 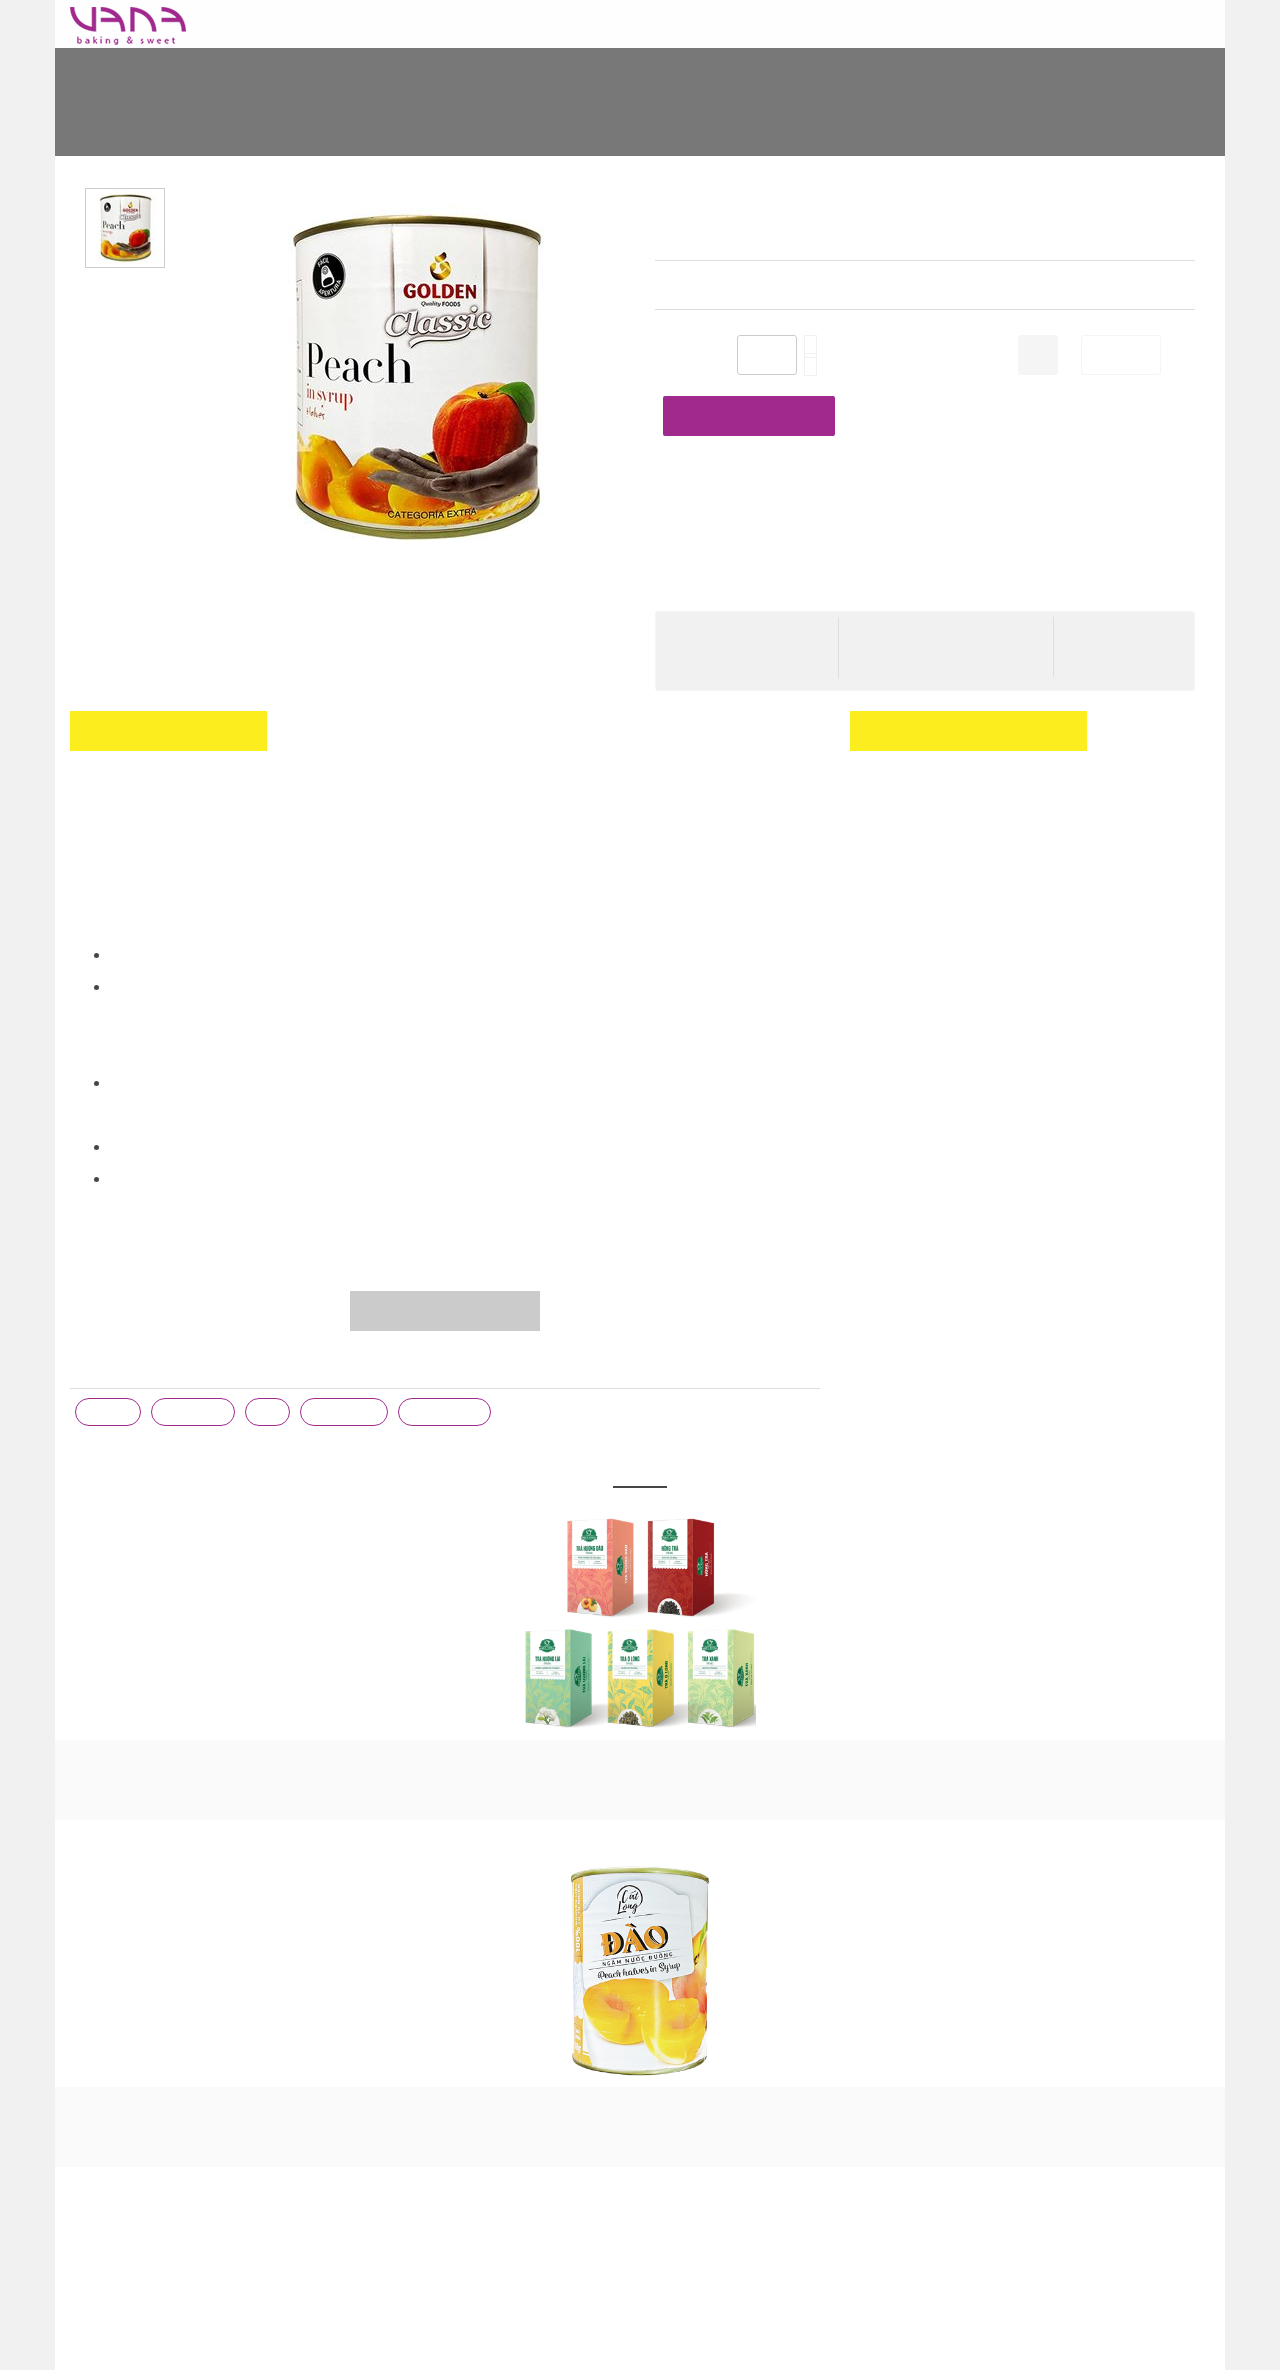 What do you see at coordinates (958, 115) in the screenshot?
I see `ĐÀO NGÂM GOLDEN` at bounding box center [958, 115].